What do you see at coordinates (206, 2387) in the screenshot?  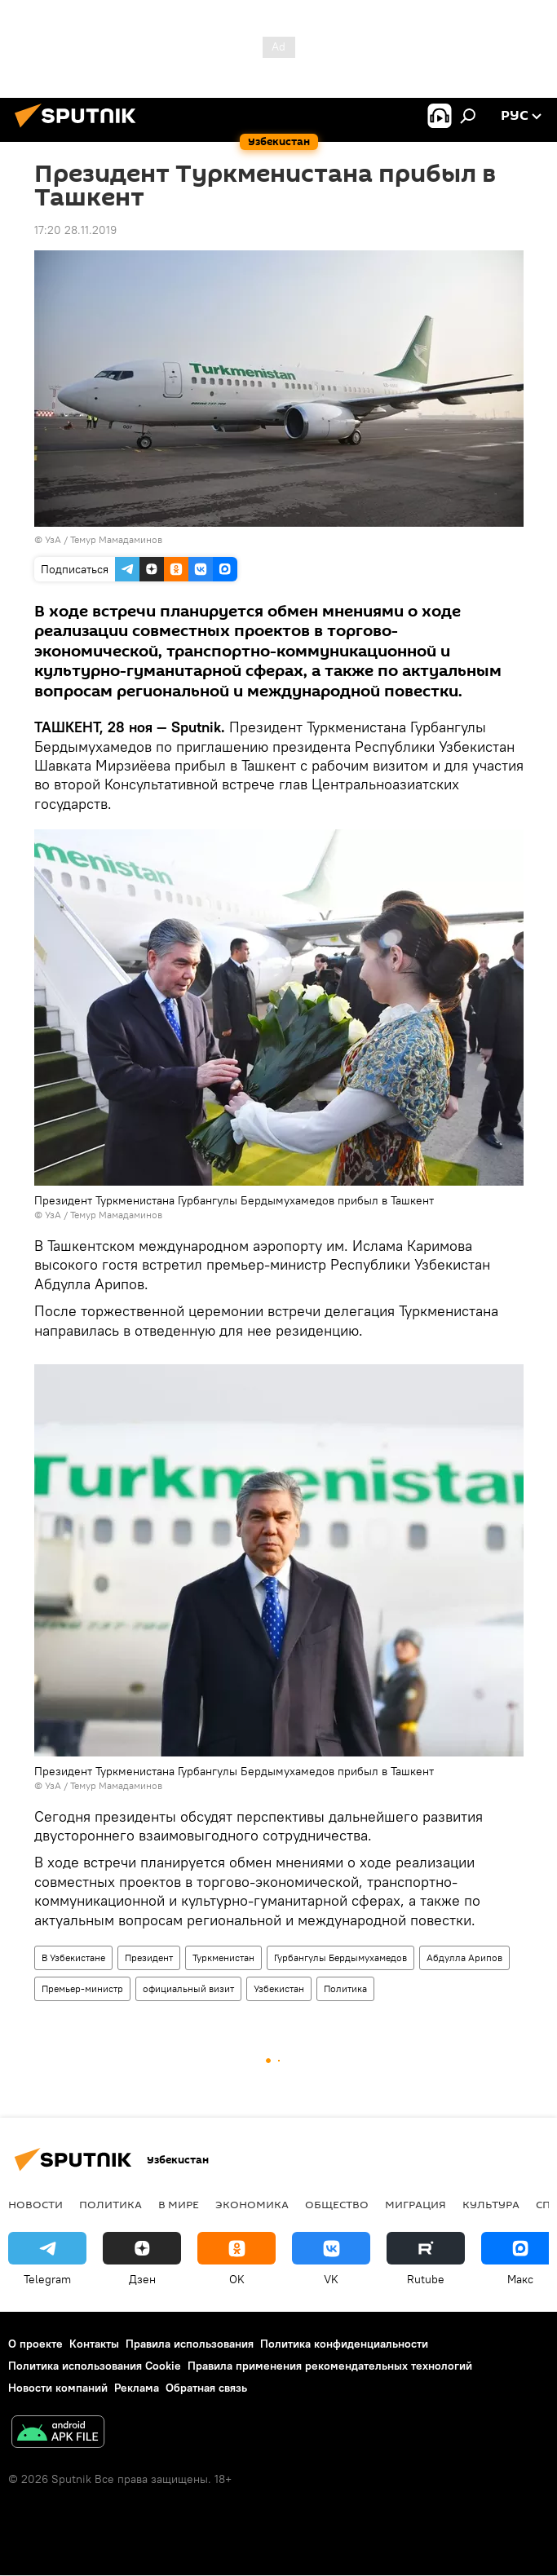 I see `Обратная связь` at bounding box center [206, 2387].